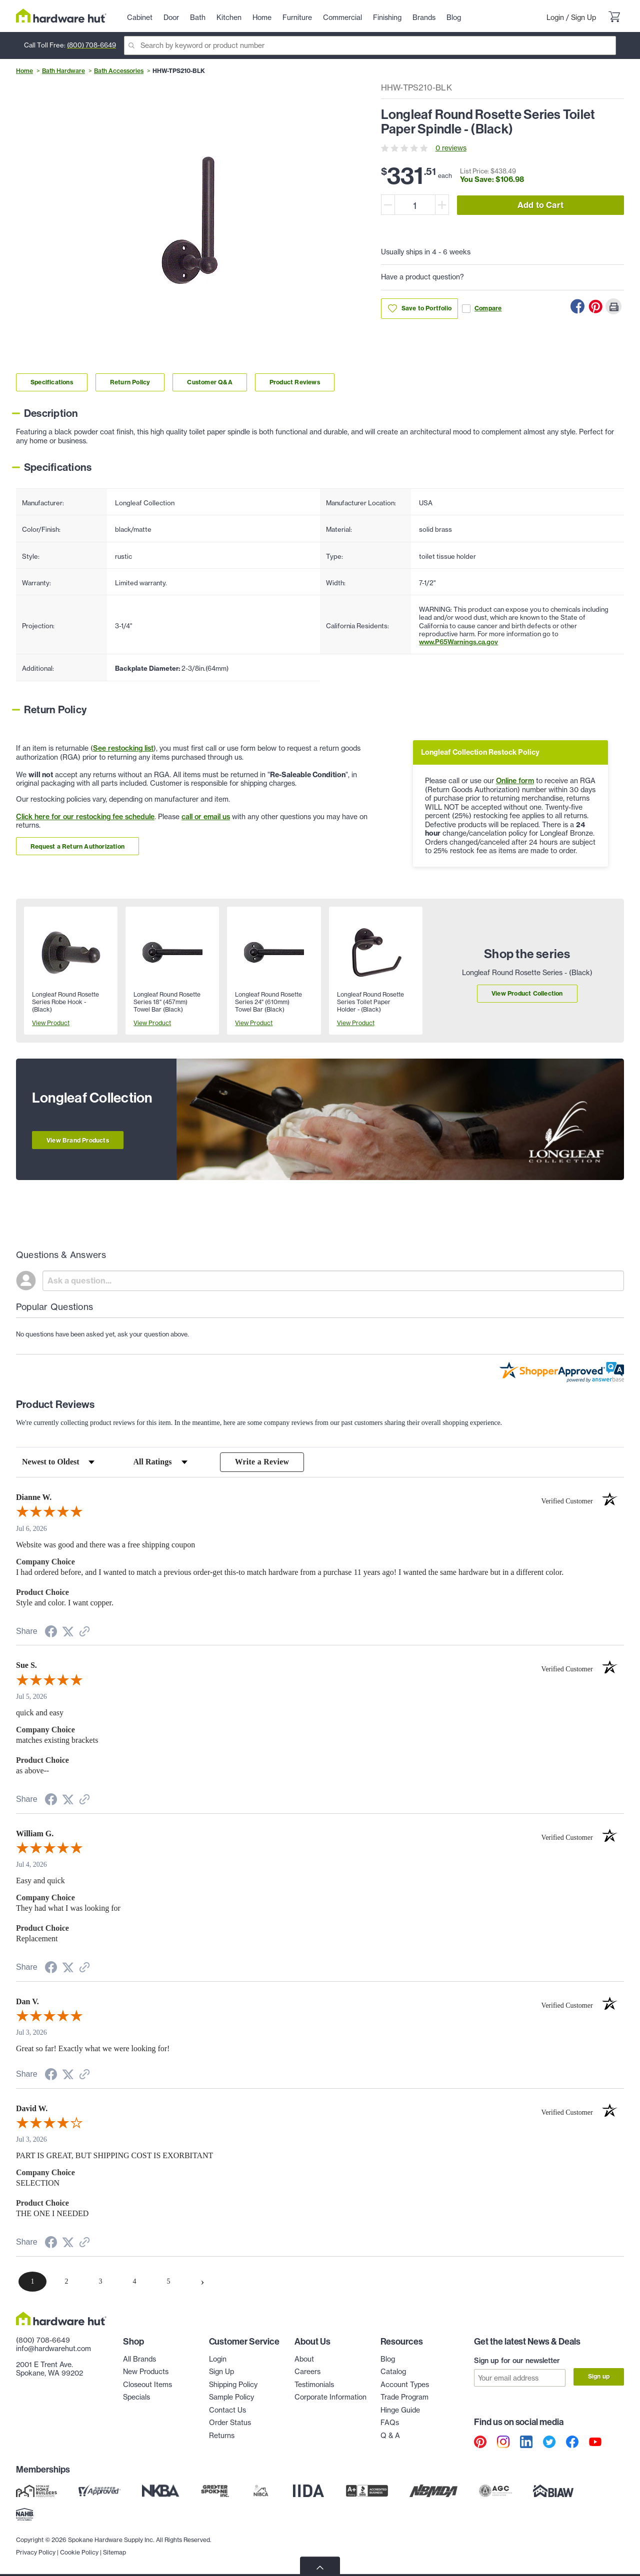  I want to click on Catalog, so click(393, 2372).